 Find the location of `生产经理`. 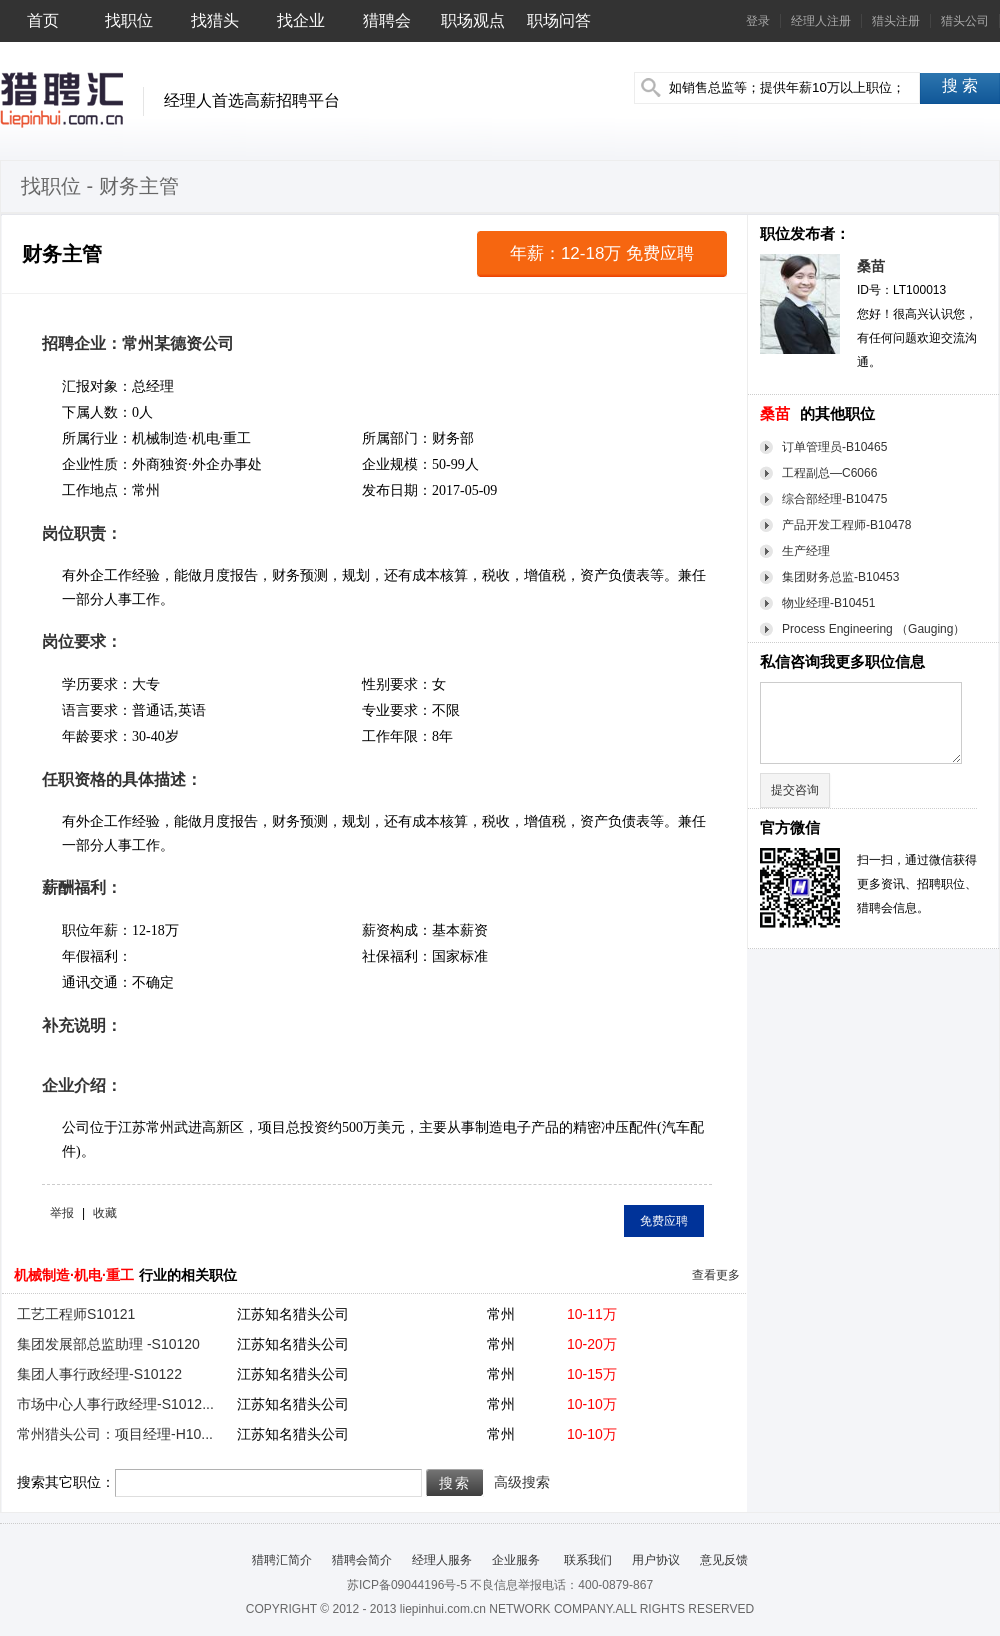

生产经理 is located at coordinates (806, 551).